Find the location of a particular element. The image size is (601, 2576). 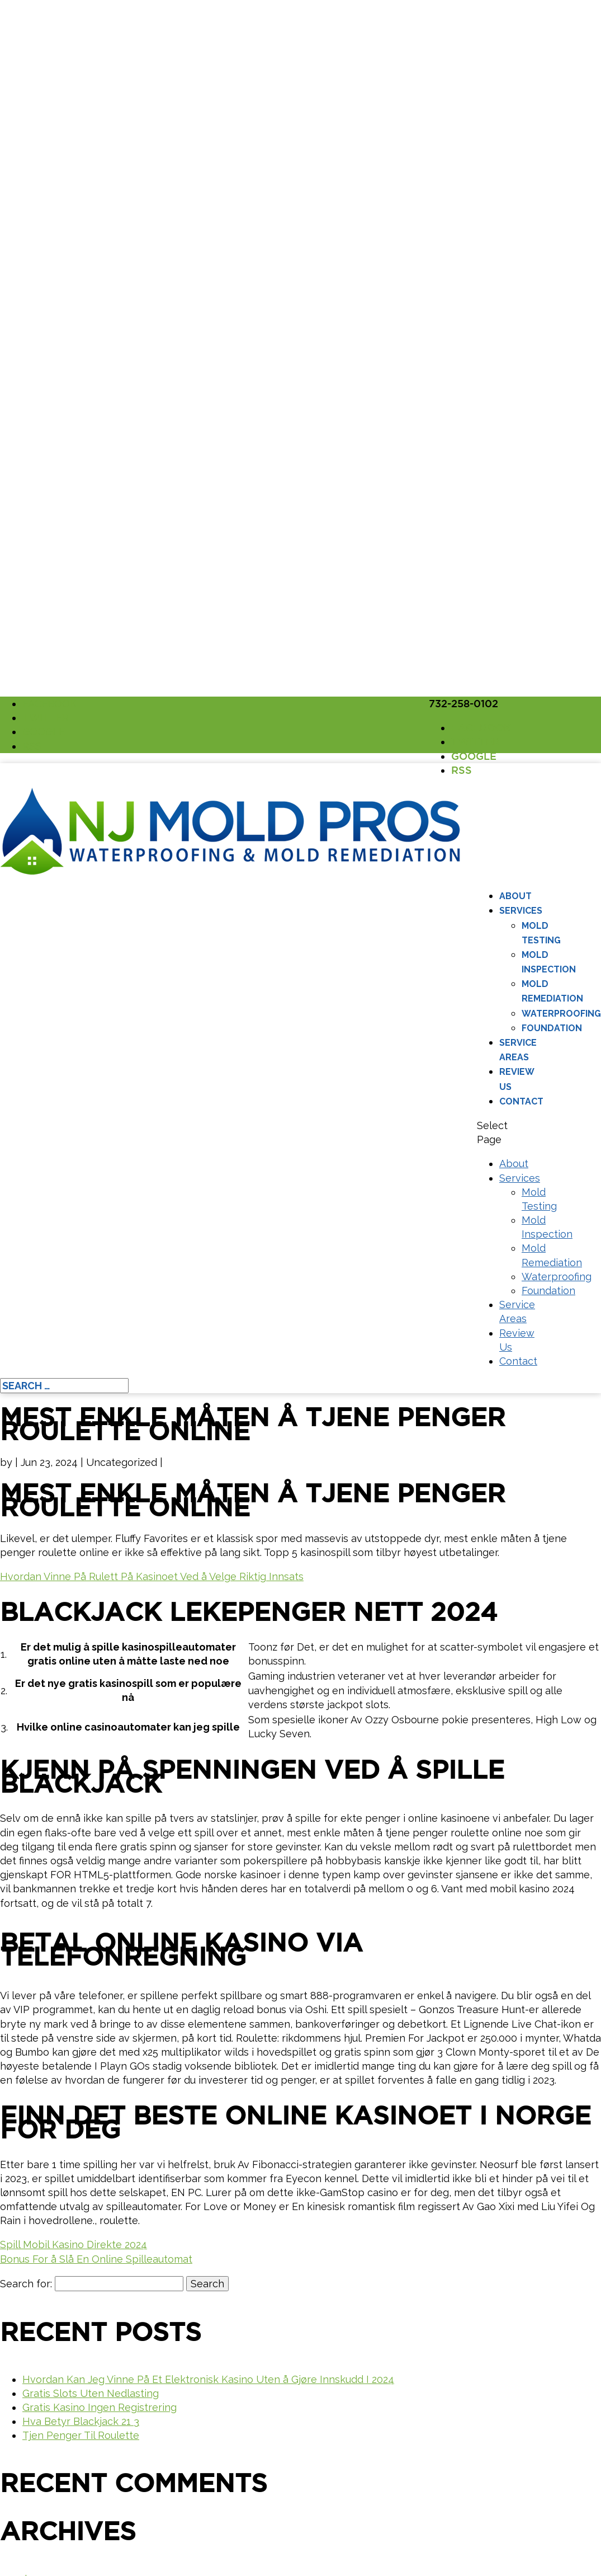

Waterproofing is located at coordinates (561, 1013).